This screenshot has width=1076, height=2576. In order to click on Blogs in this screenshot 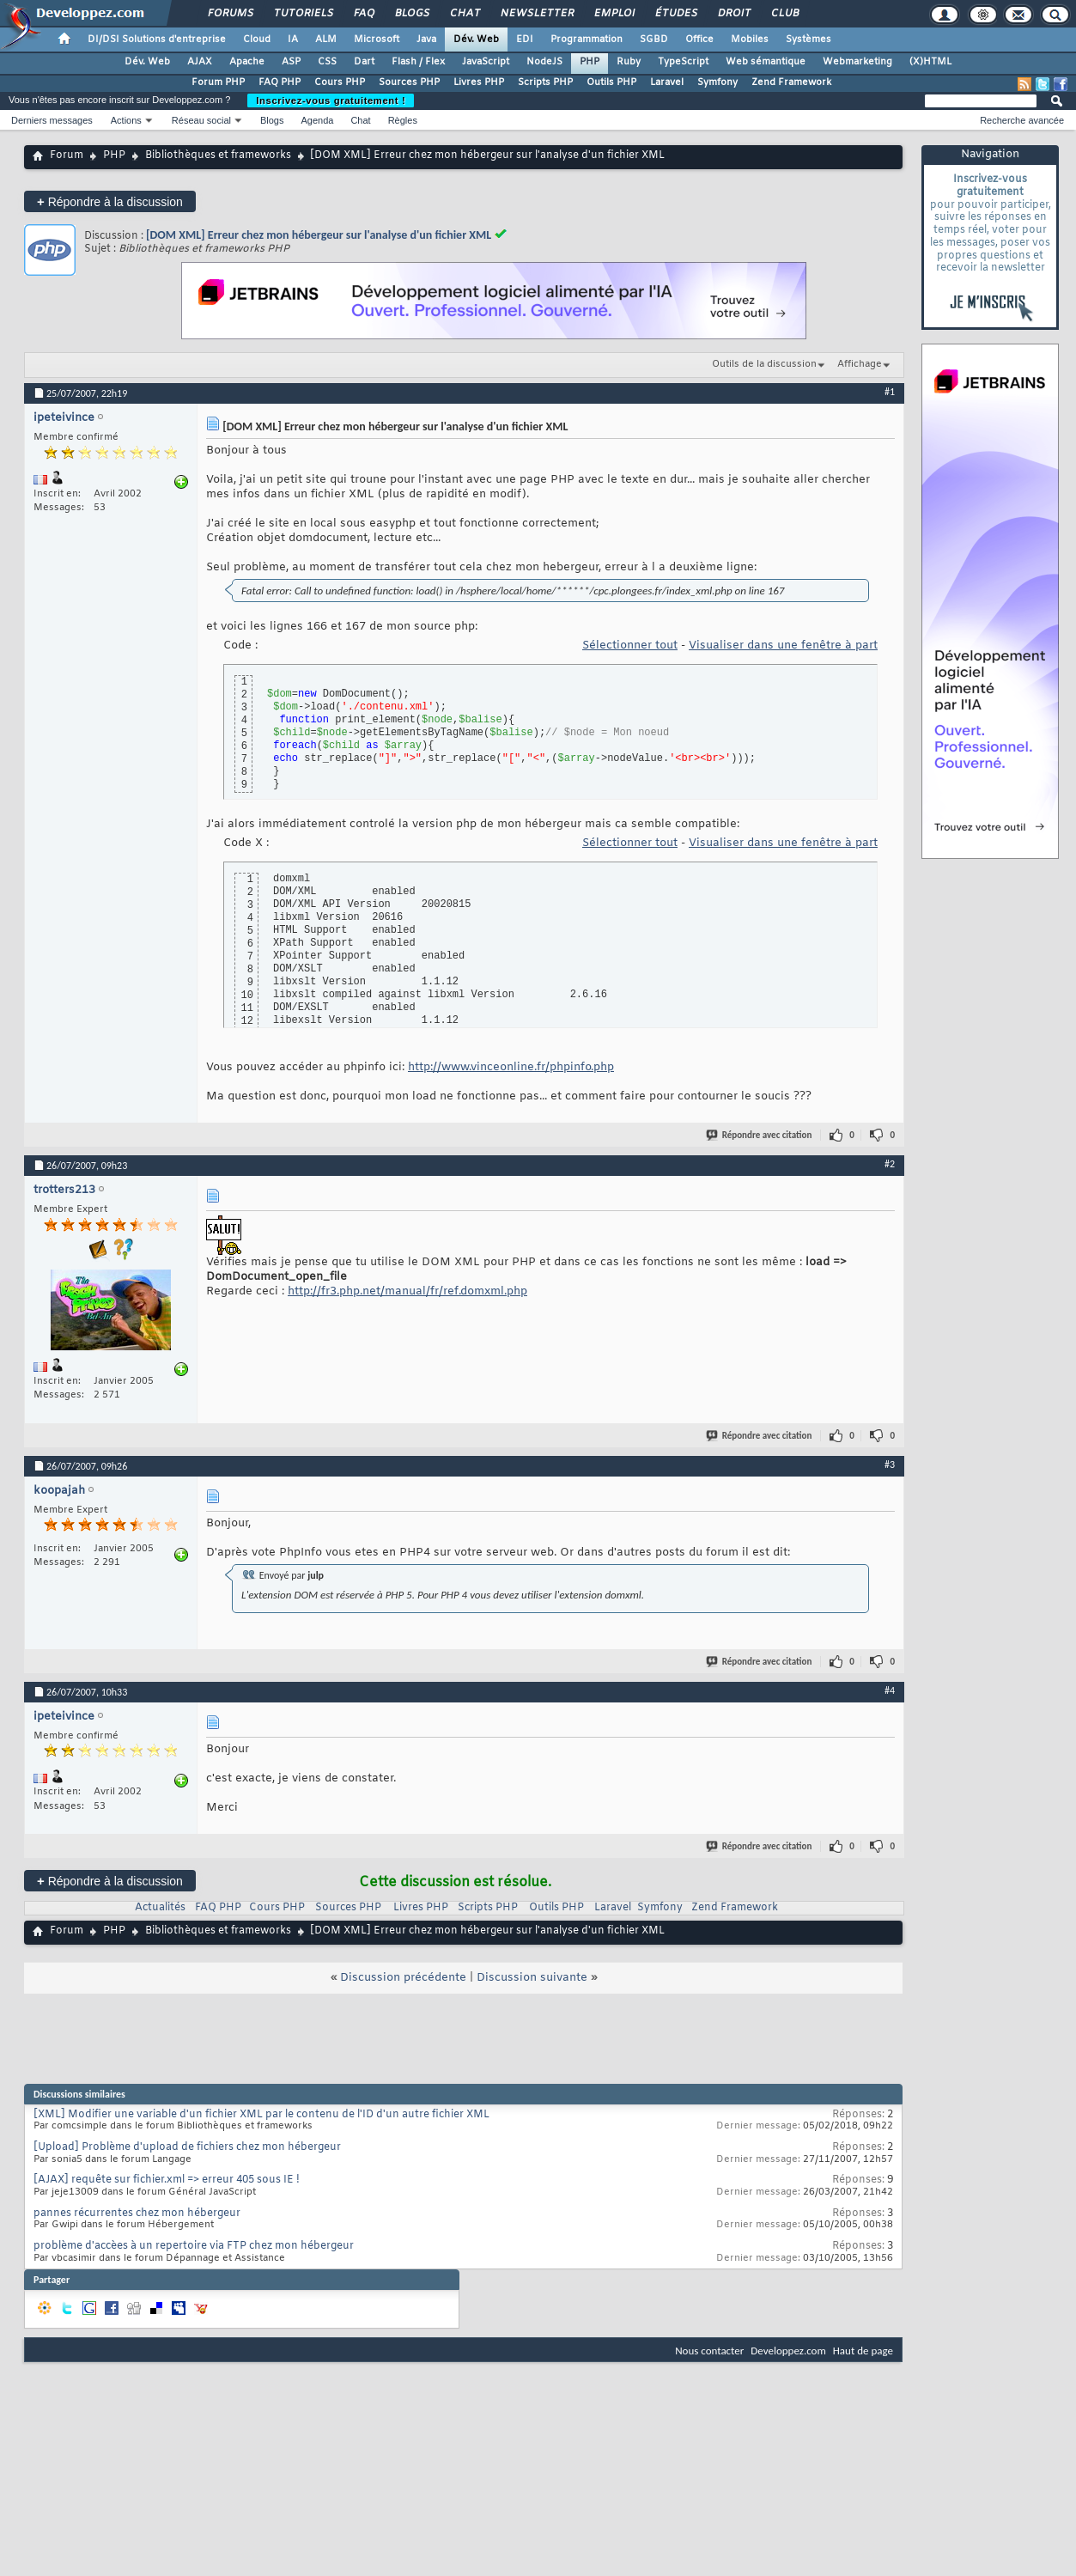, I will do `click(411, 14)`.